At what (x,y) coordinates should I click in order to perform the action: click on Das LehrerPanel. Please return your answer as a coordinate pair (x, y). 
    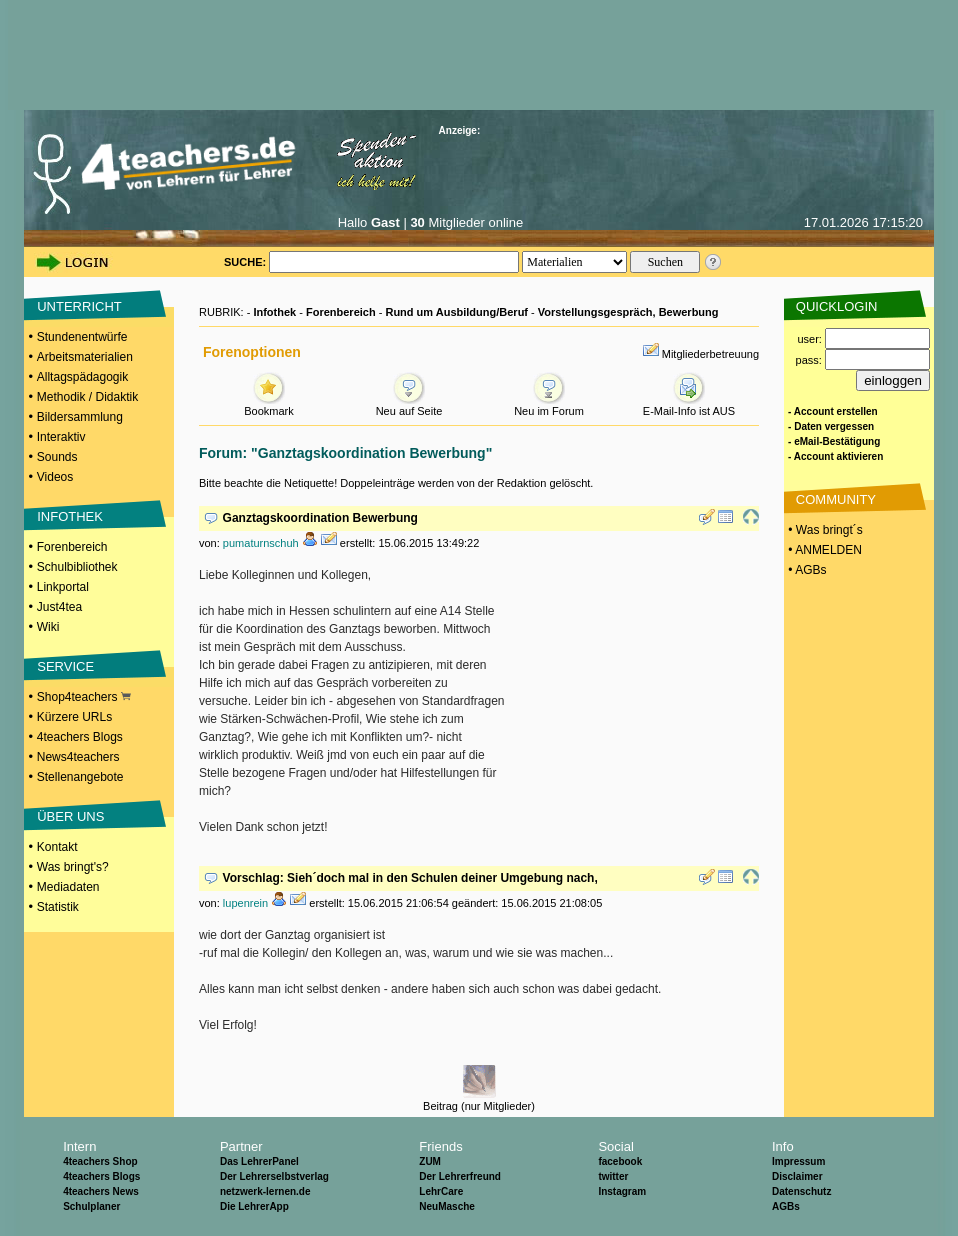
    Looking at the image, I should click on (259, 1161).